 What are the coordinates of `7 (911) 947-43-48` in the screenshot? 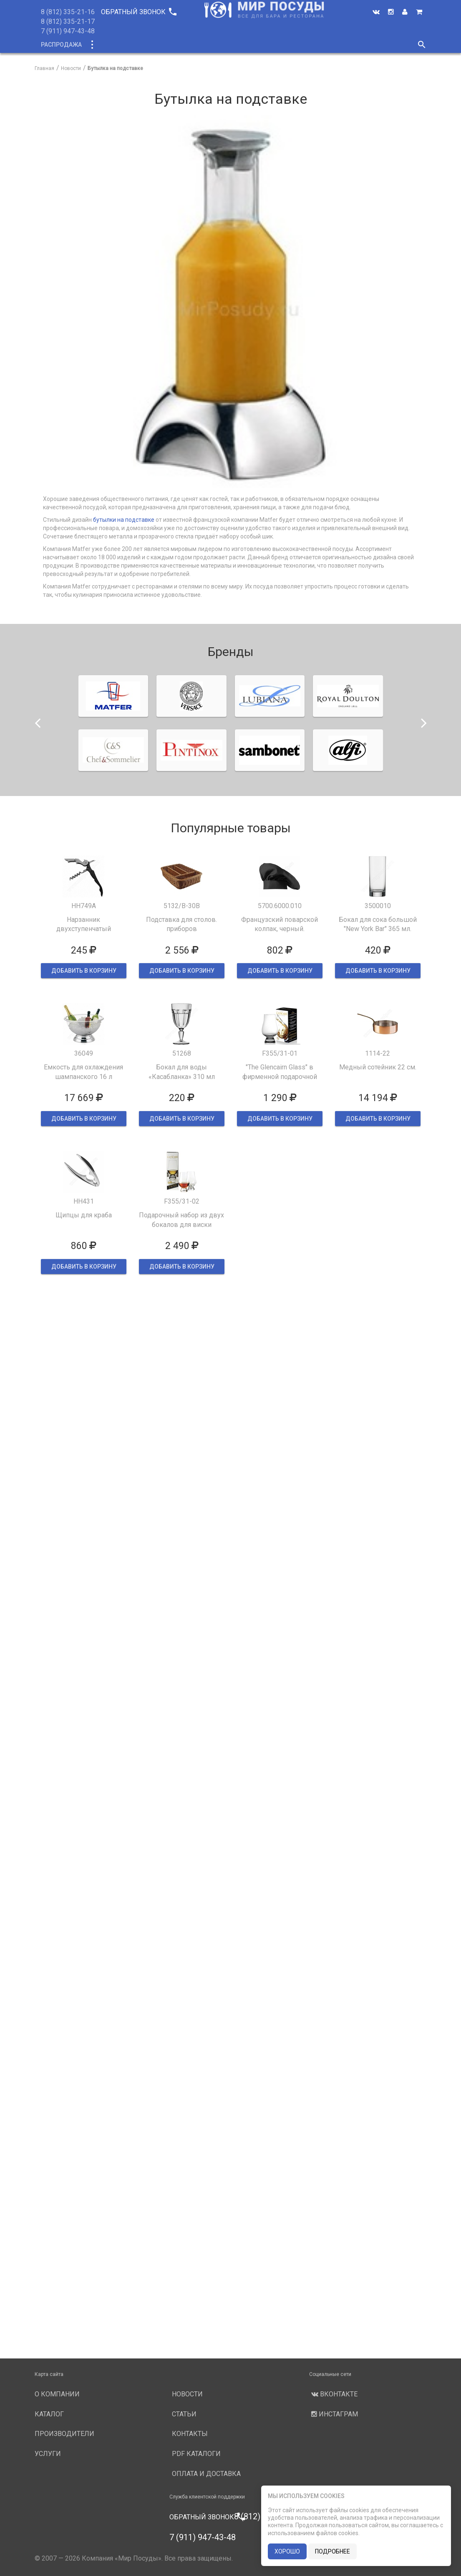 It's located at (68, 31).